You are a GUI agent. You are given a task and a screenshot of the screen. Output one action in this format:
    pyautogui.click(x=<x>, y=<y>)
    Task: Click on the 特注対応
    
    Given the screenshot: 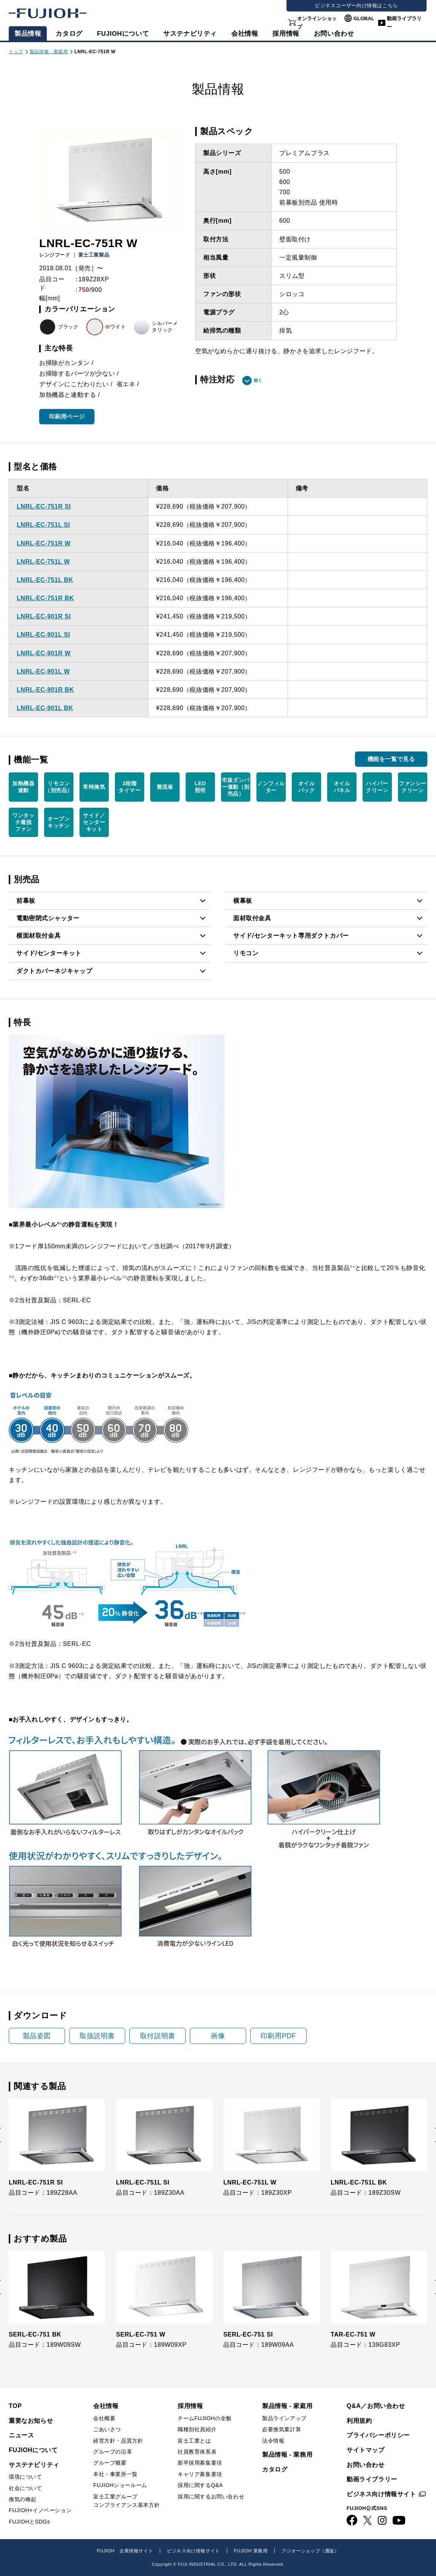 What is the action you would take?
    pyautogui.click(x=217, y=379)
    